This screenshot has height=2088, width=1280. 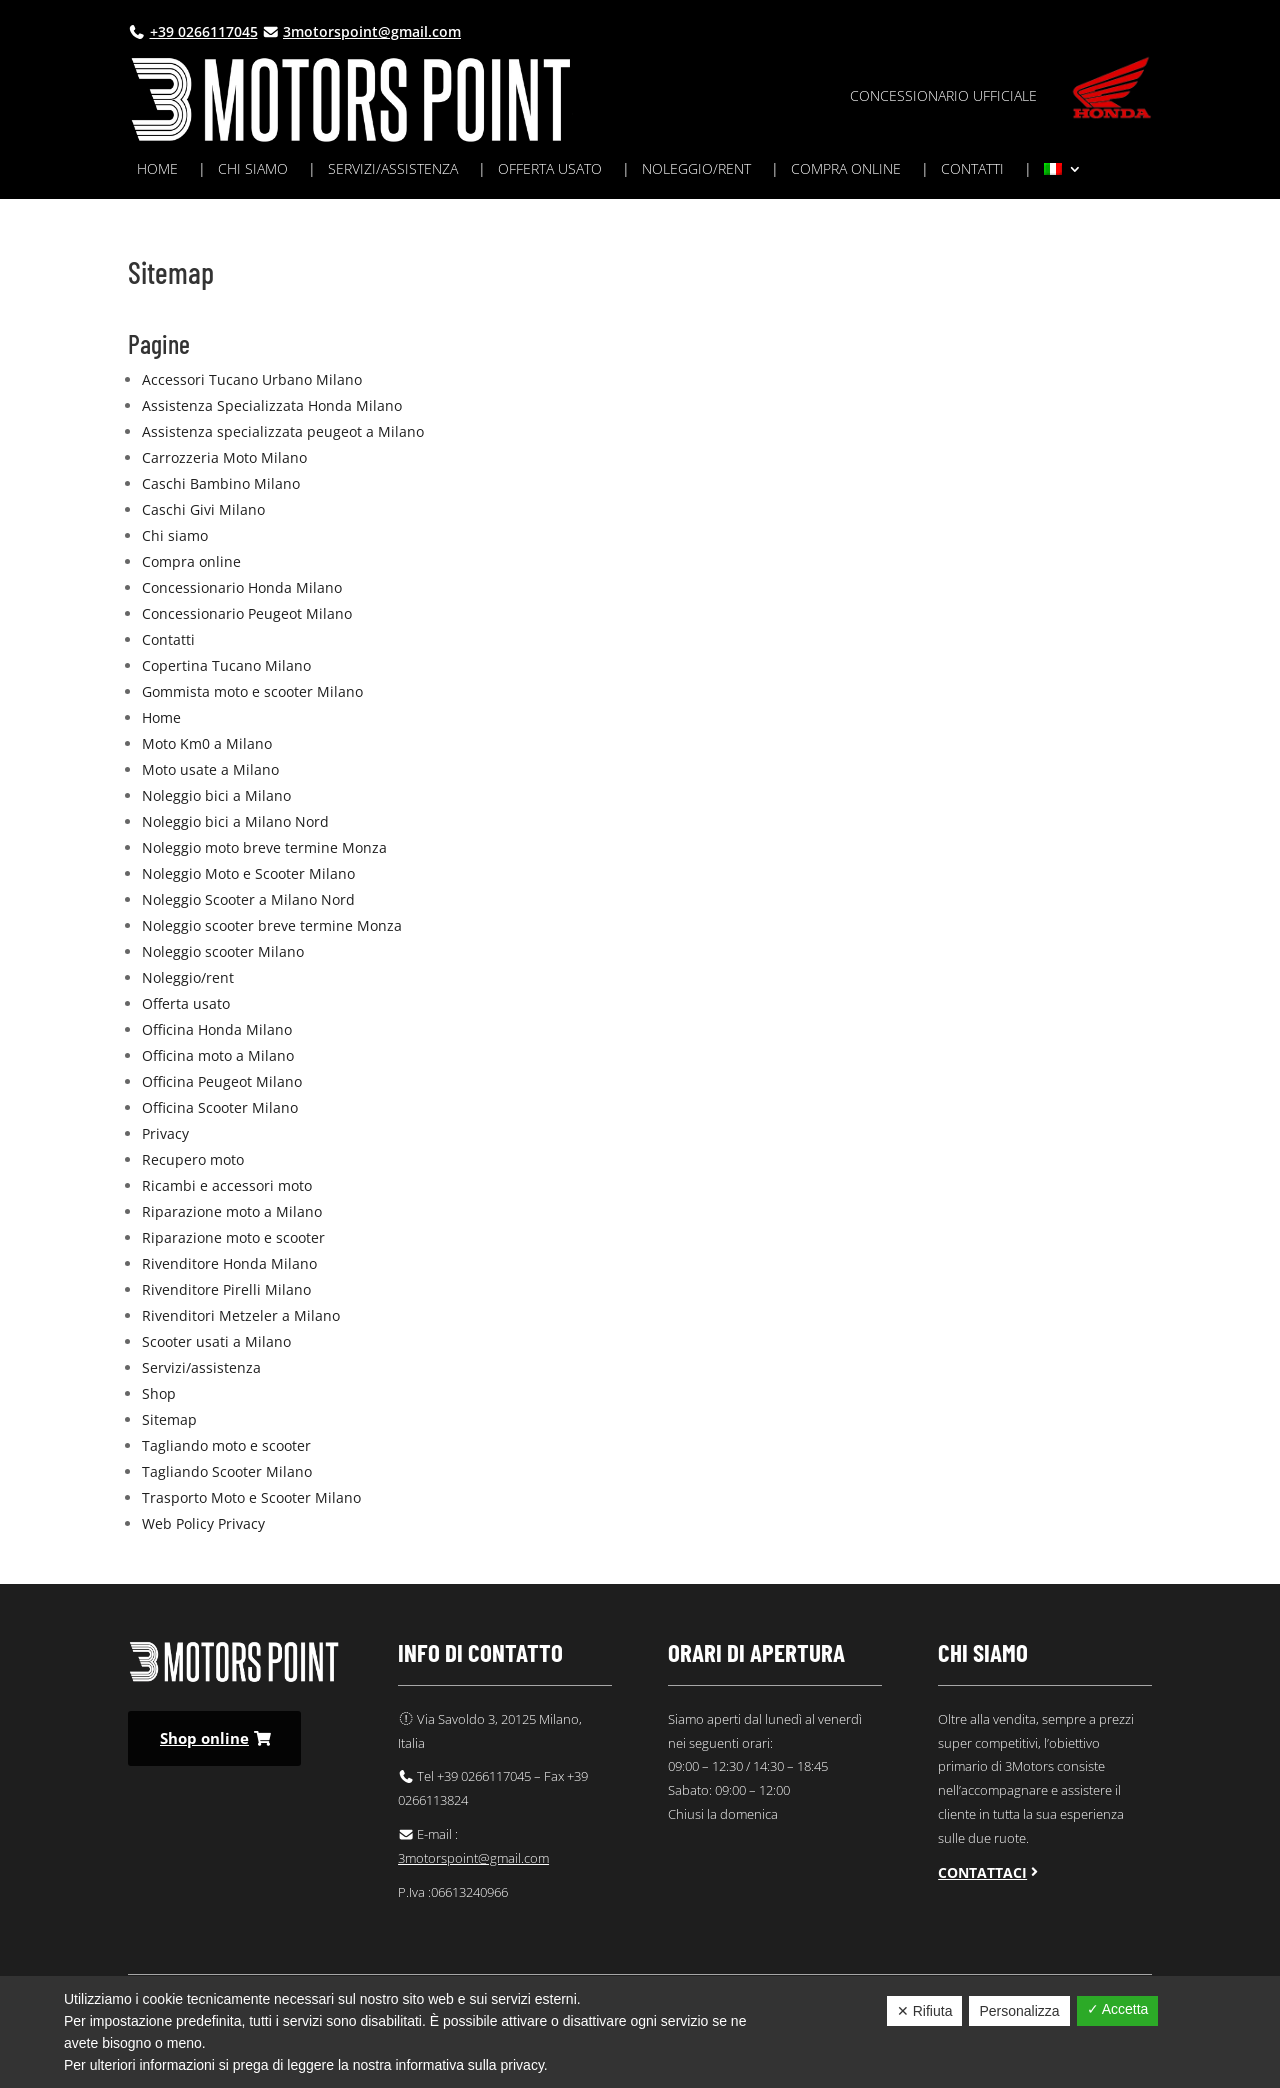 What do you see at coordinates (210, 769) in the screenshot?
I see `Moto usate a Milano` at bounding box center [210, 769].